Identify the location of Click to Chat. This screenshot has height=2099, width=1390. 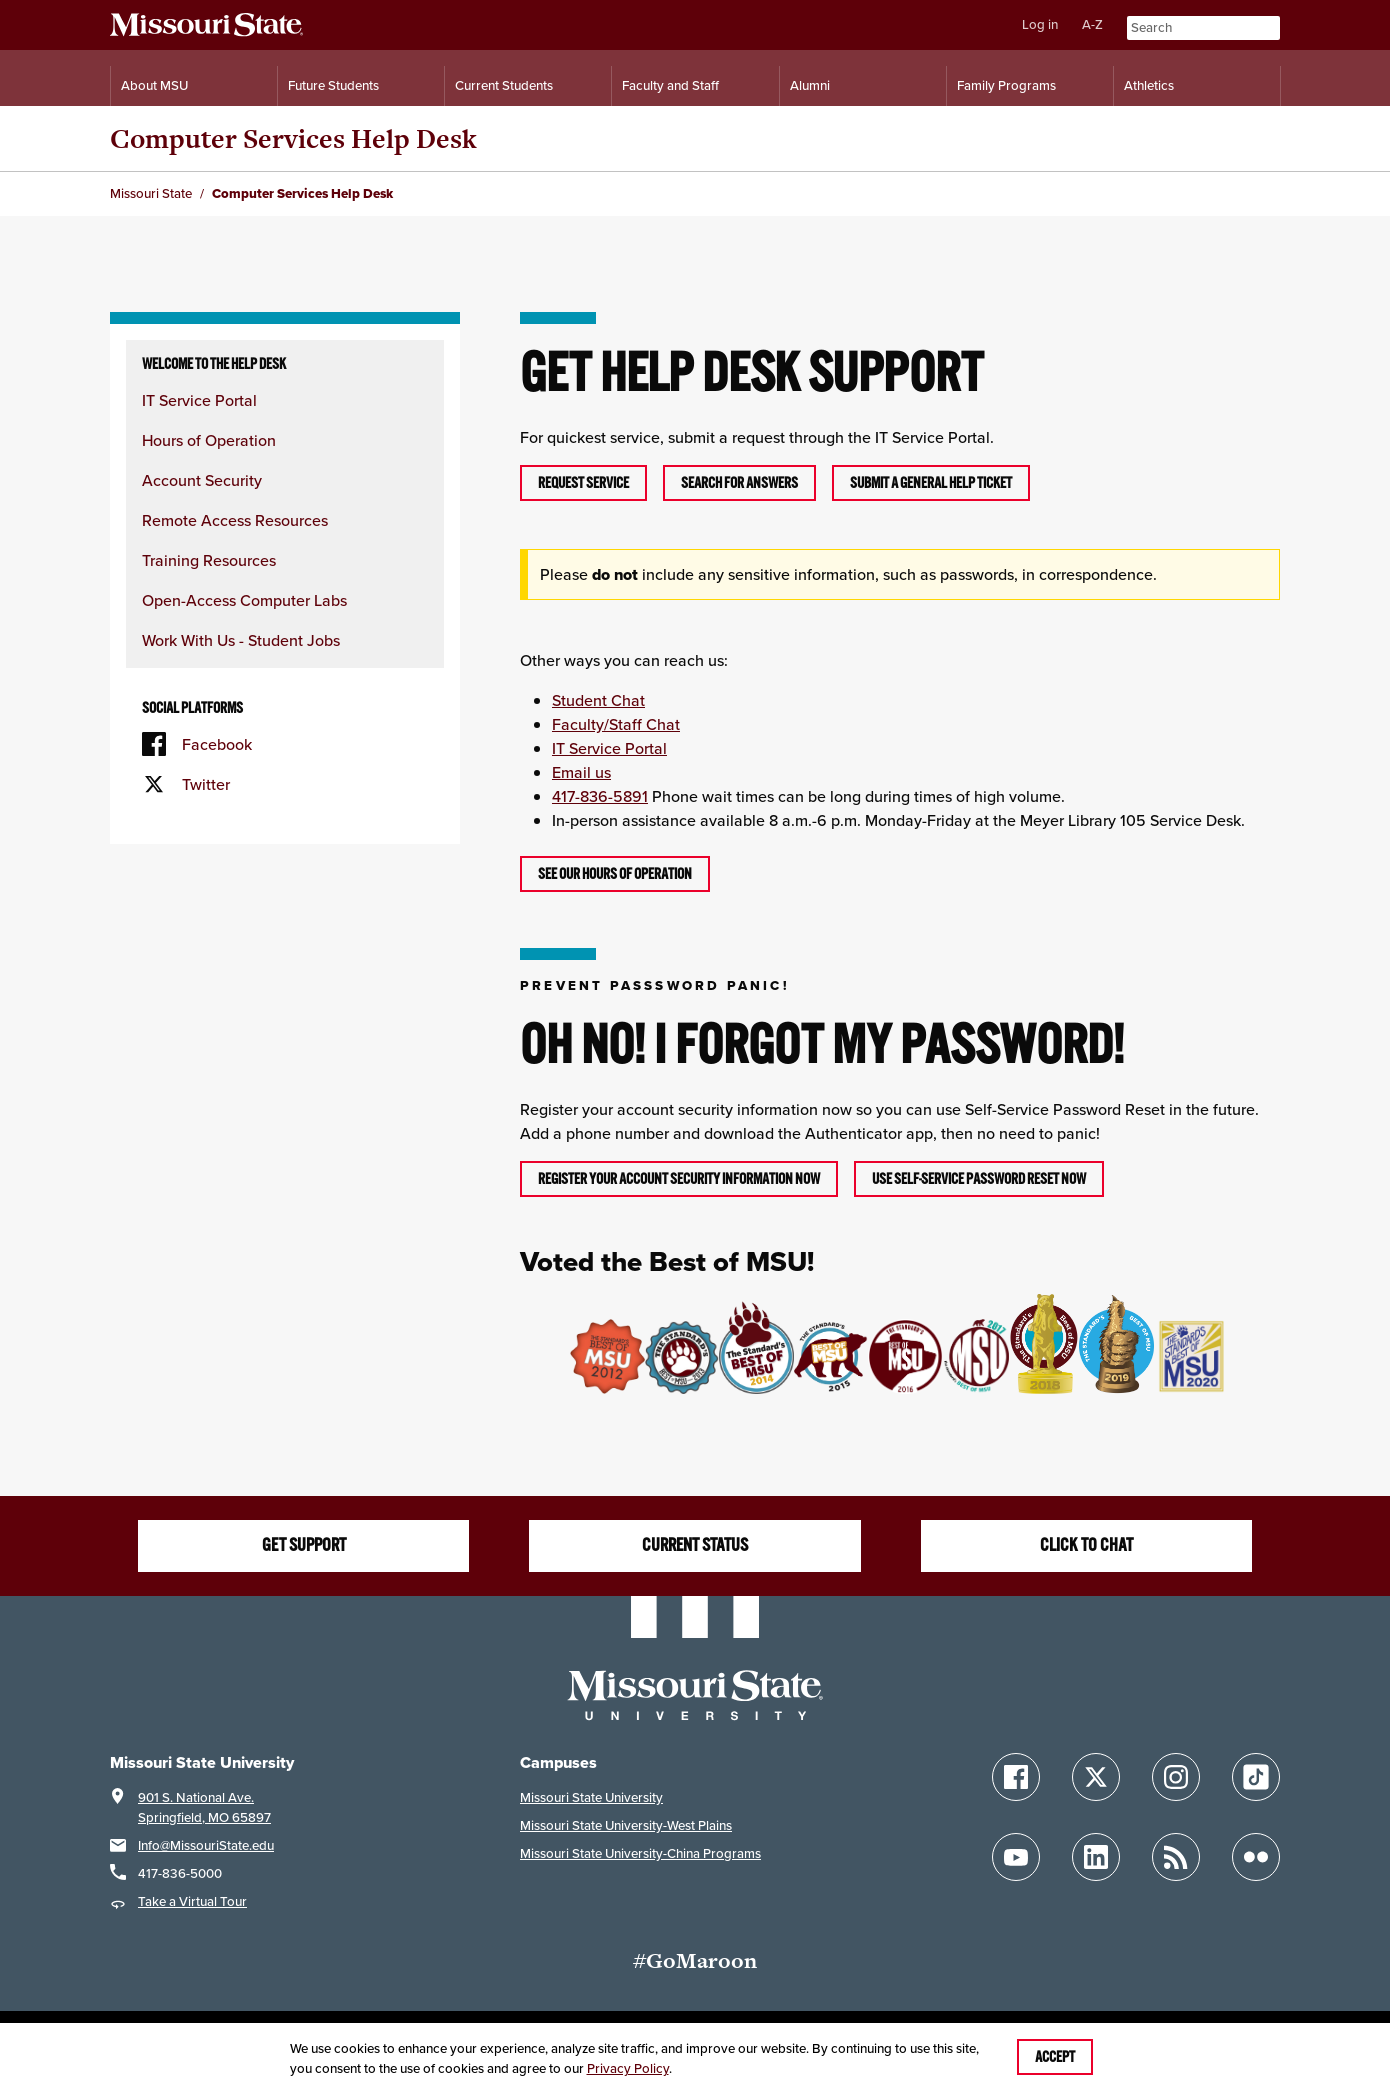
(1086, 1545).